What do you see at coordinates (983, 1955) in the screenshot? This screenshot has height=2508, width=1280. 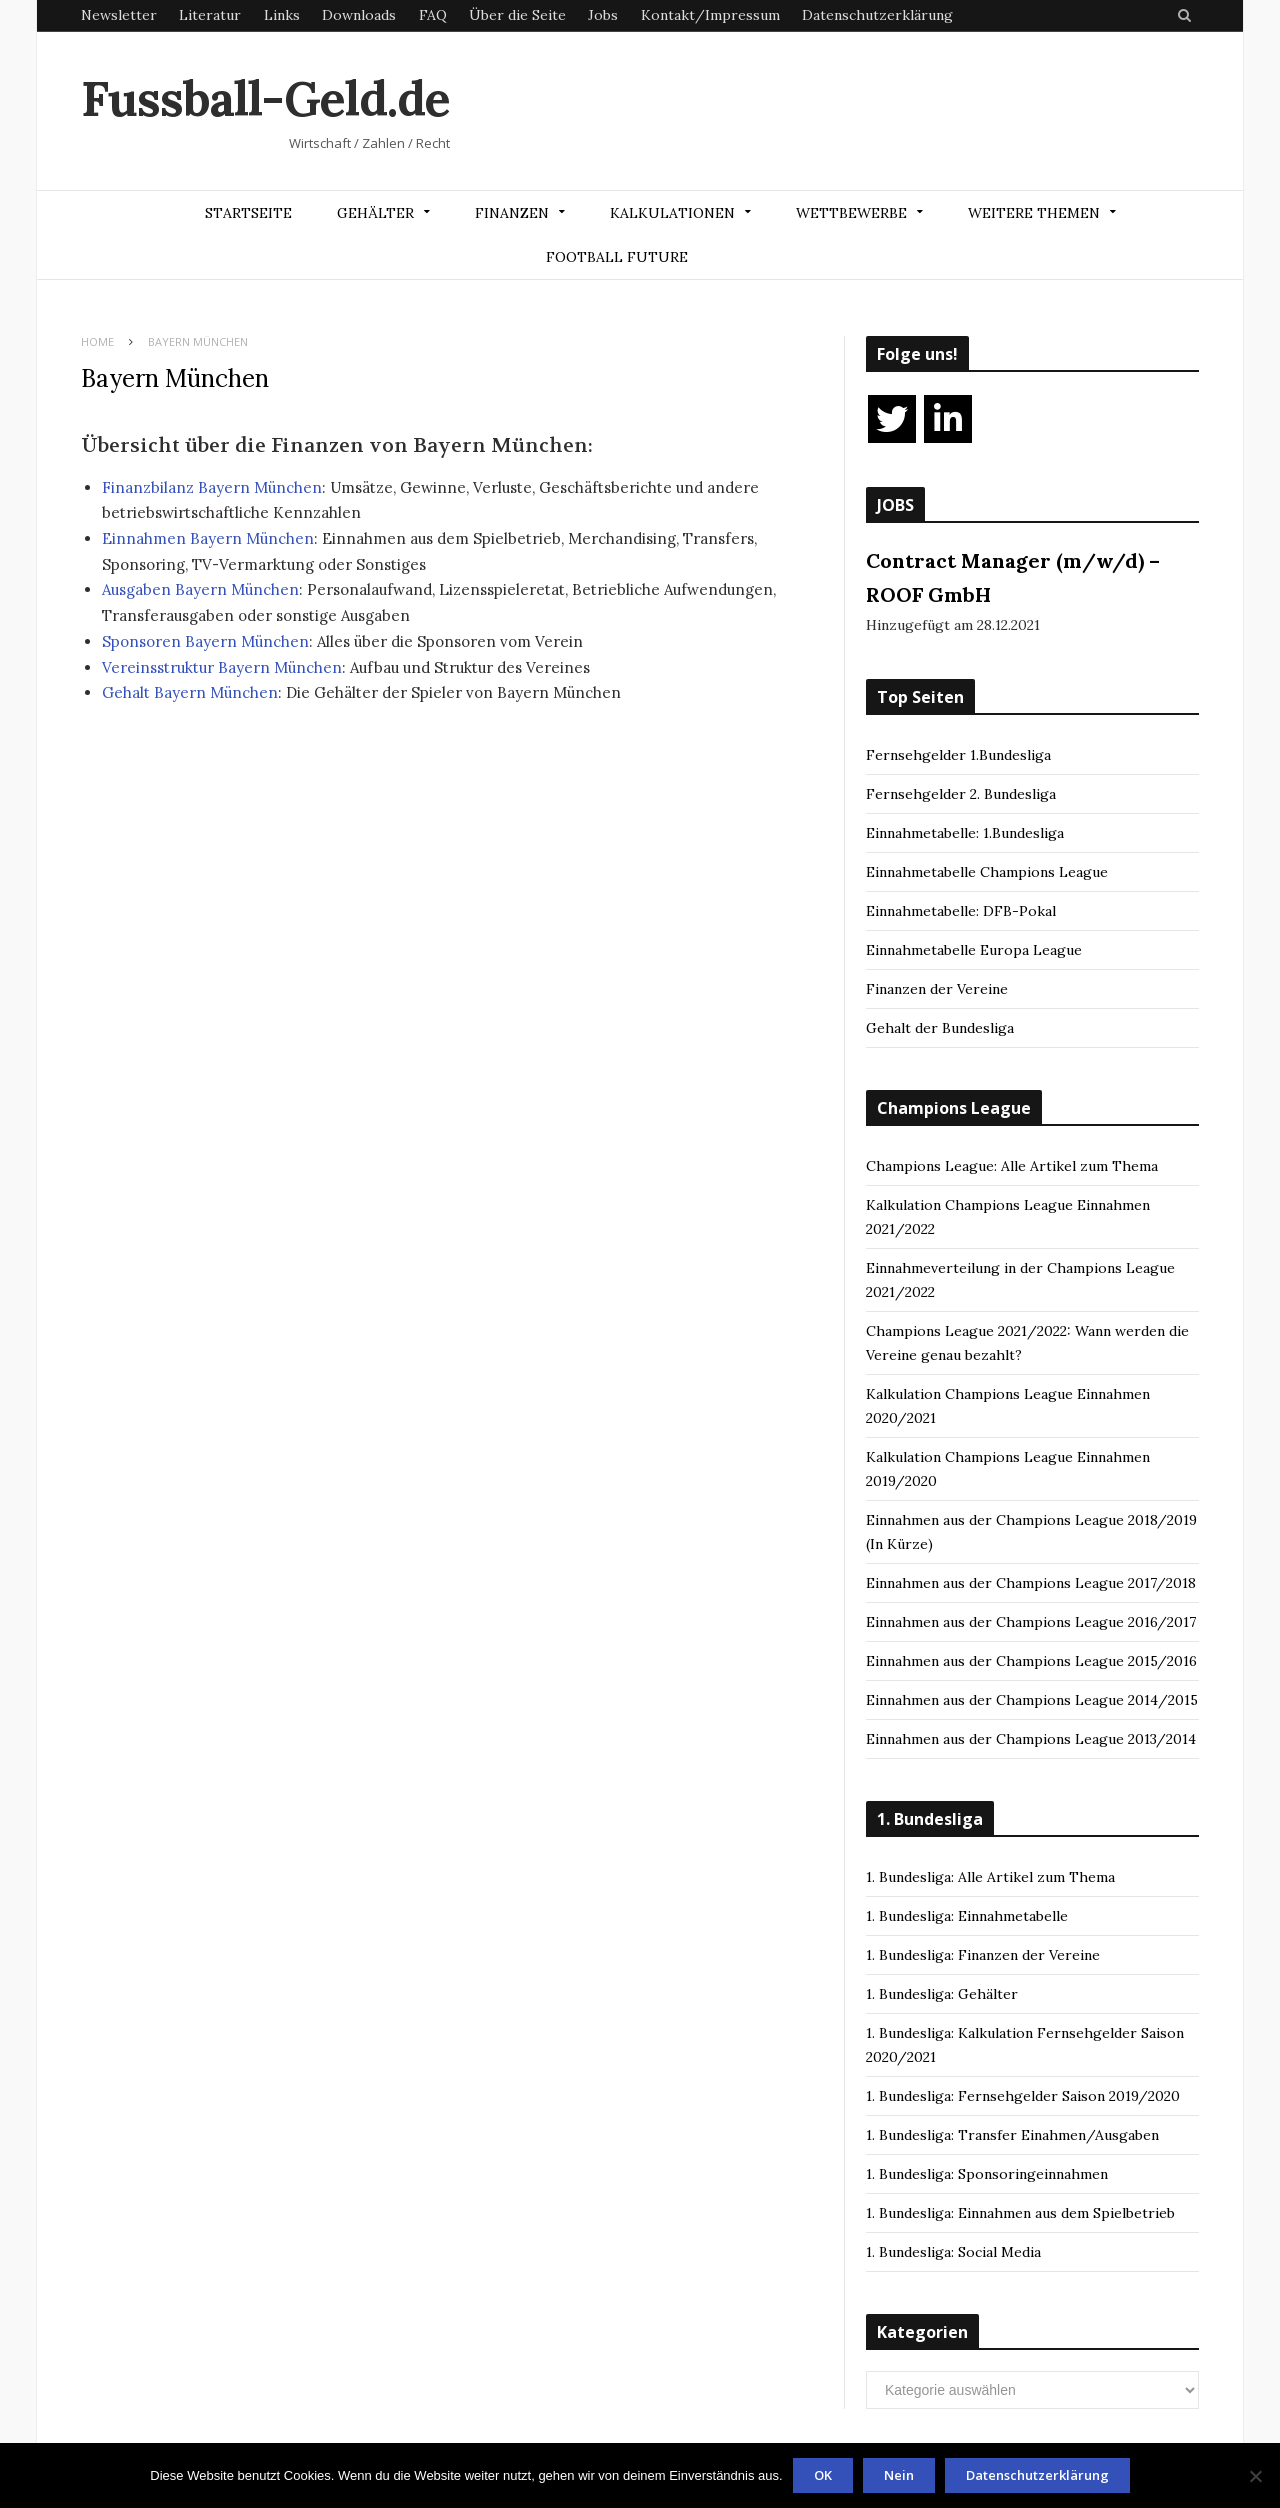 I see `1. Bundesliga: Finanzen der Vereine` at bounding box center [983, 1955].